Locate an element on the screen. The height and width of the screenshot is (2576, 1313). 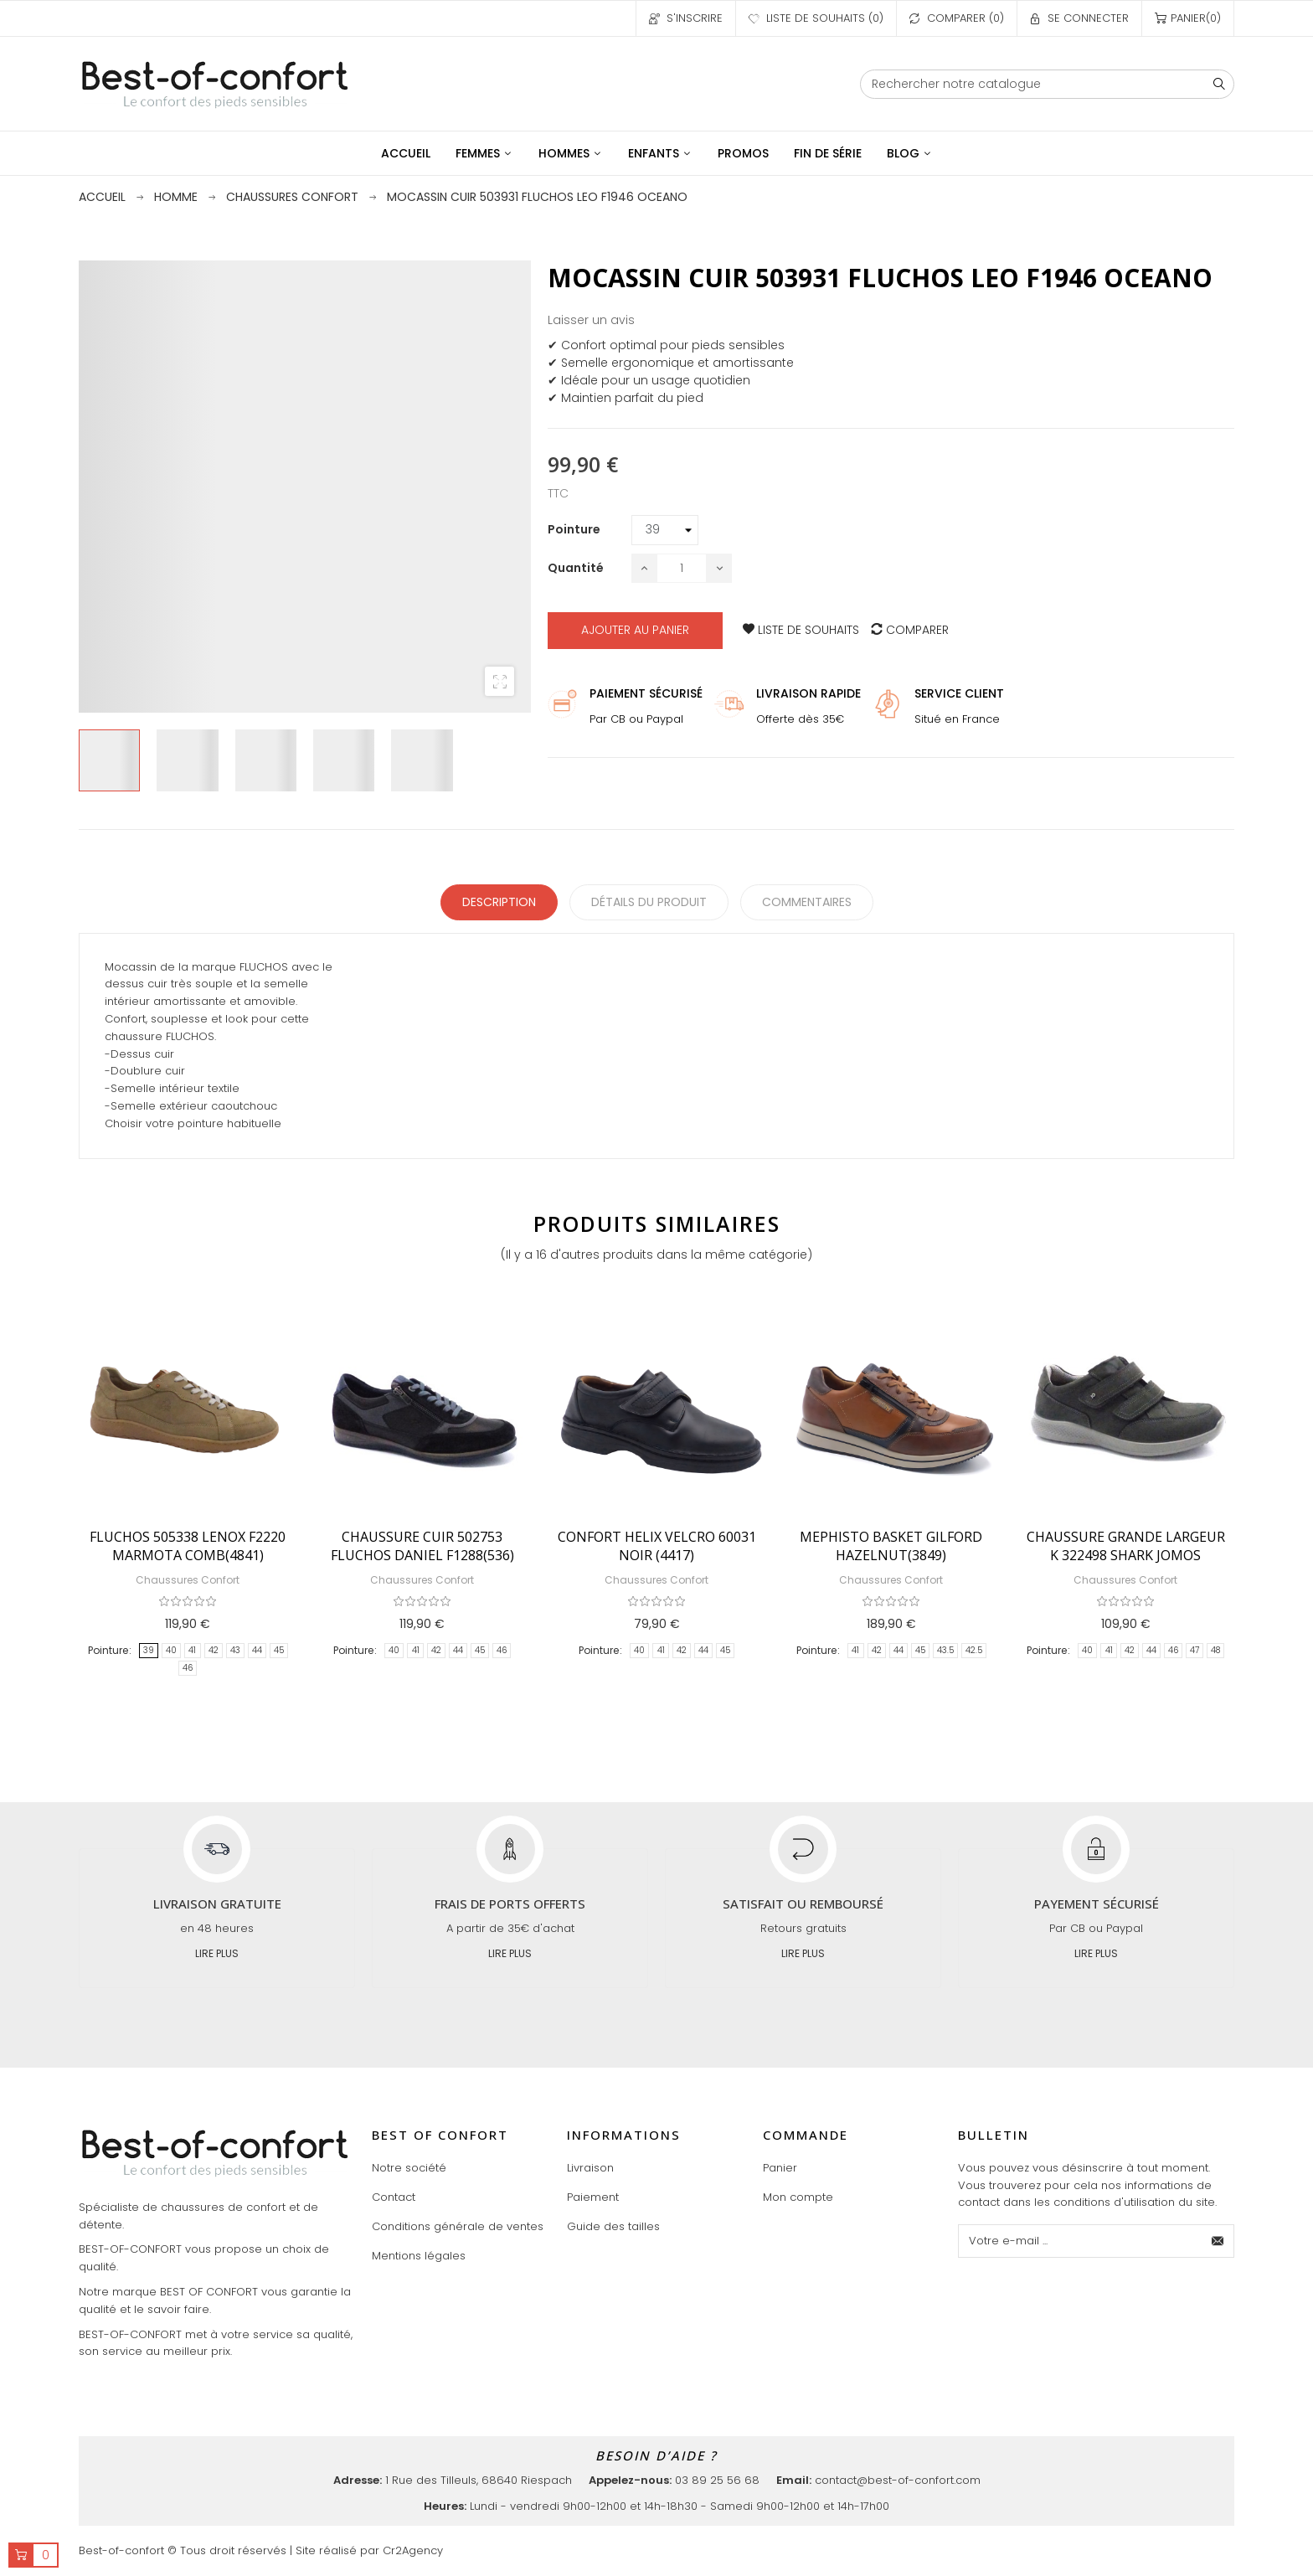
46 is located at coordinates (188, 1668).